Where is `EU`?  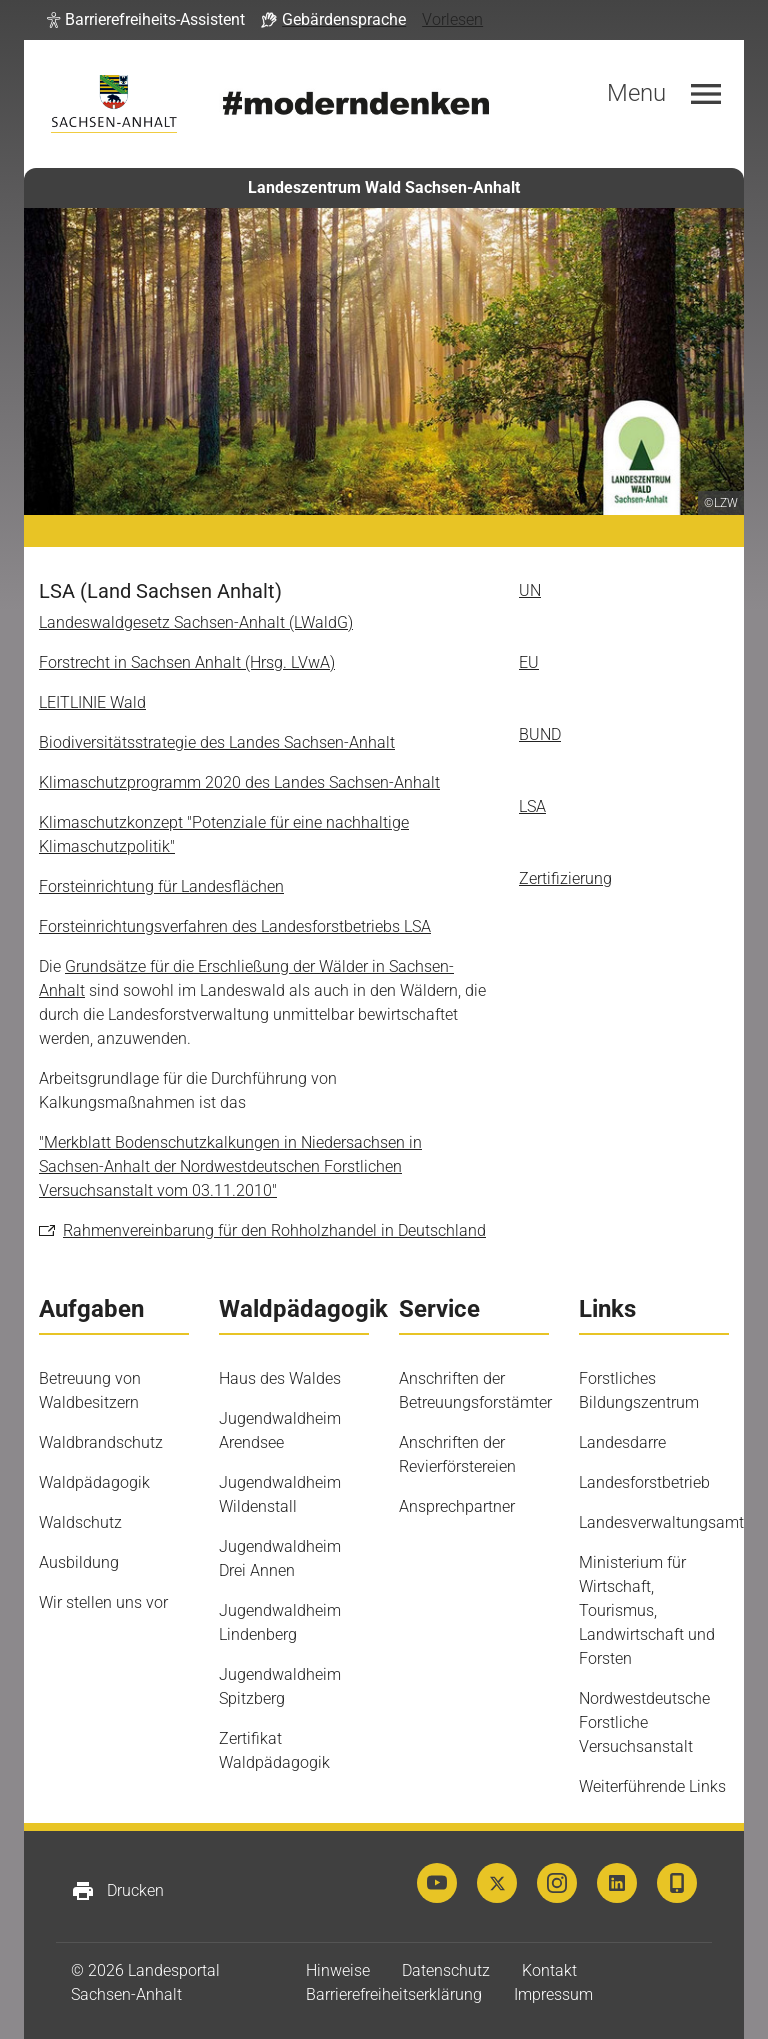 EU is located at coordinates (529, 662).